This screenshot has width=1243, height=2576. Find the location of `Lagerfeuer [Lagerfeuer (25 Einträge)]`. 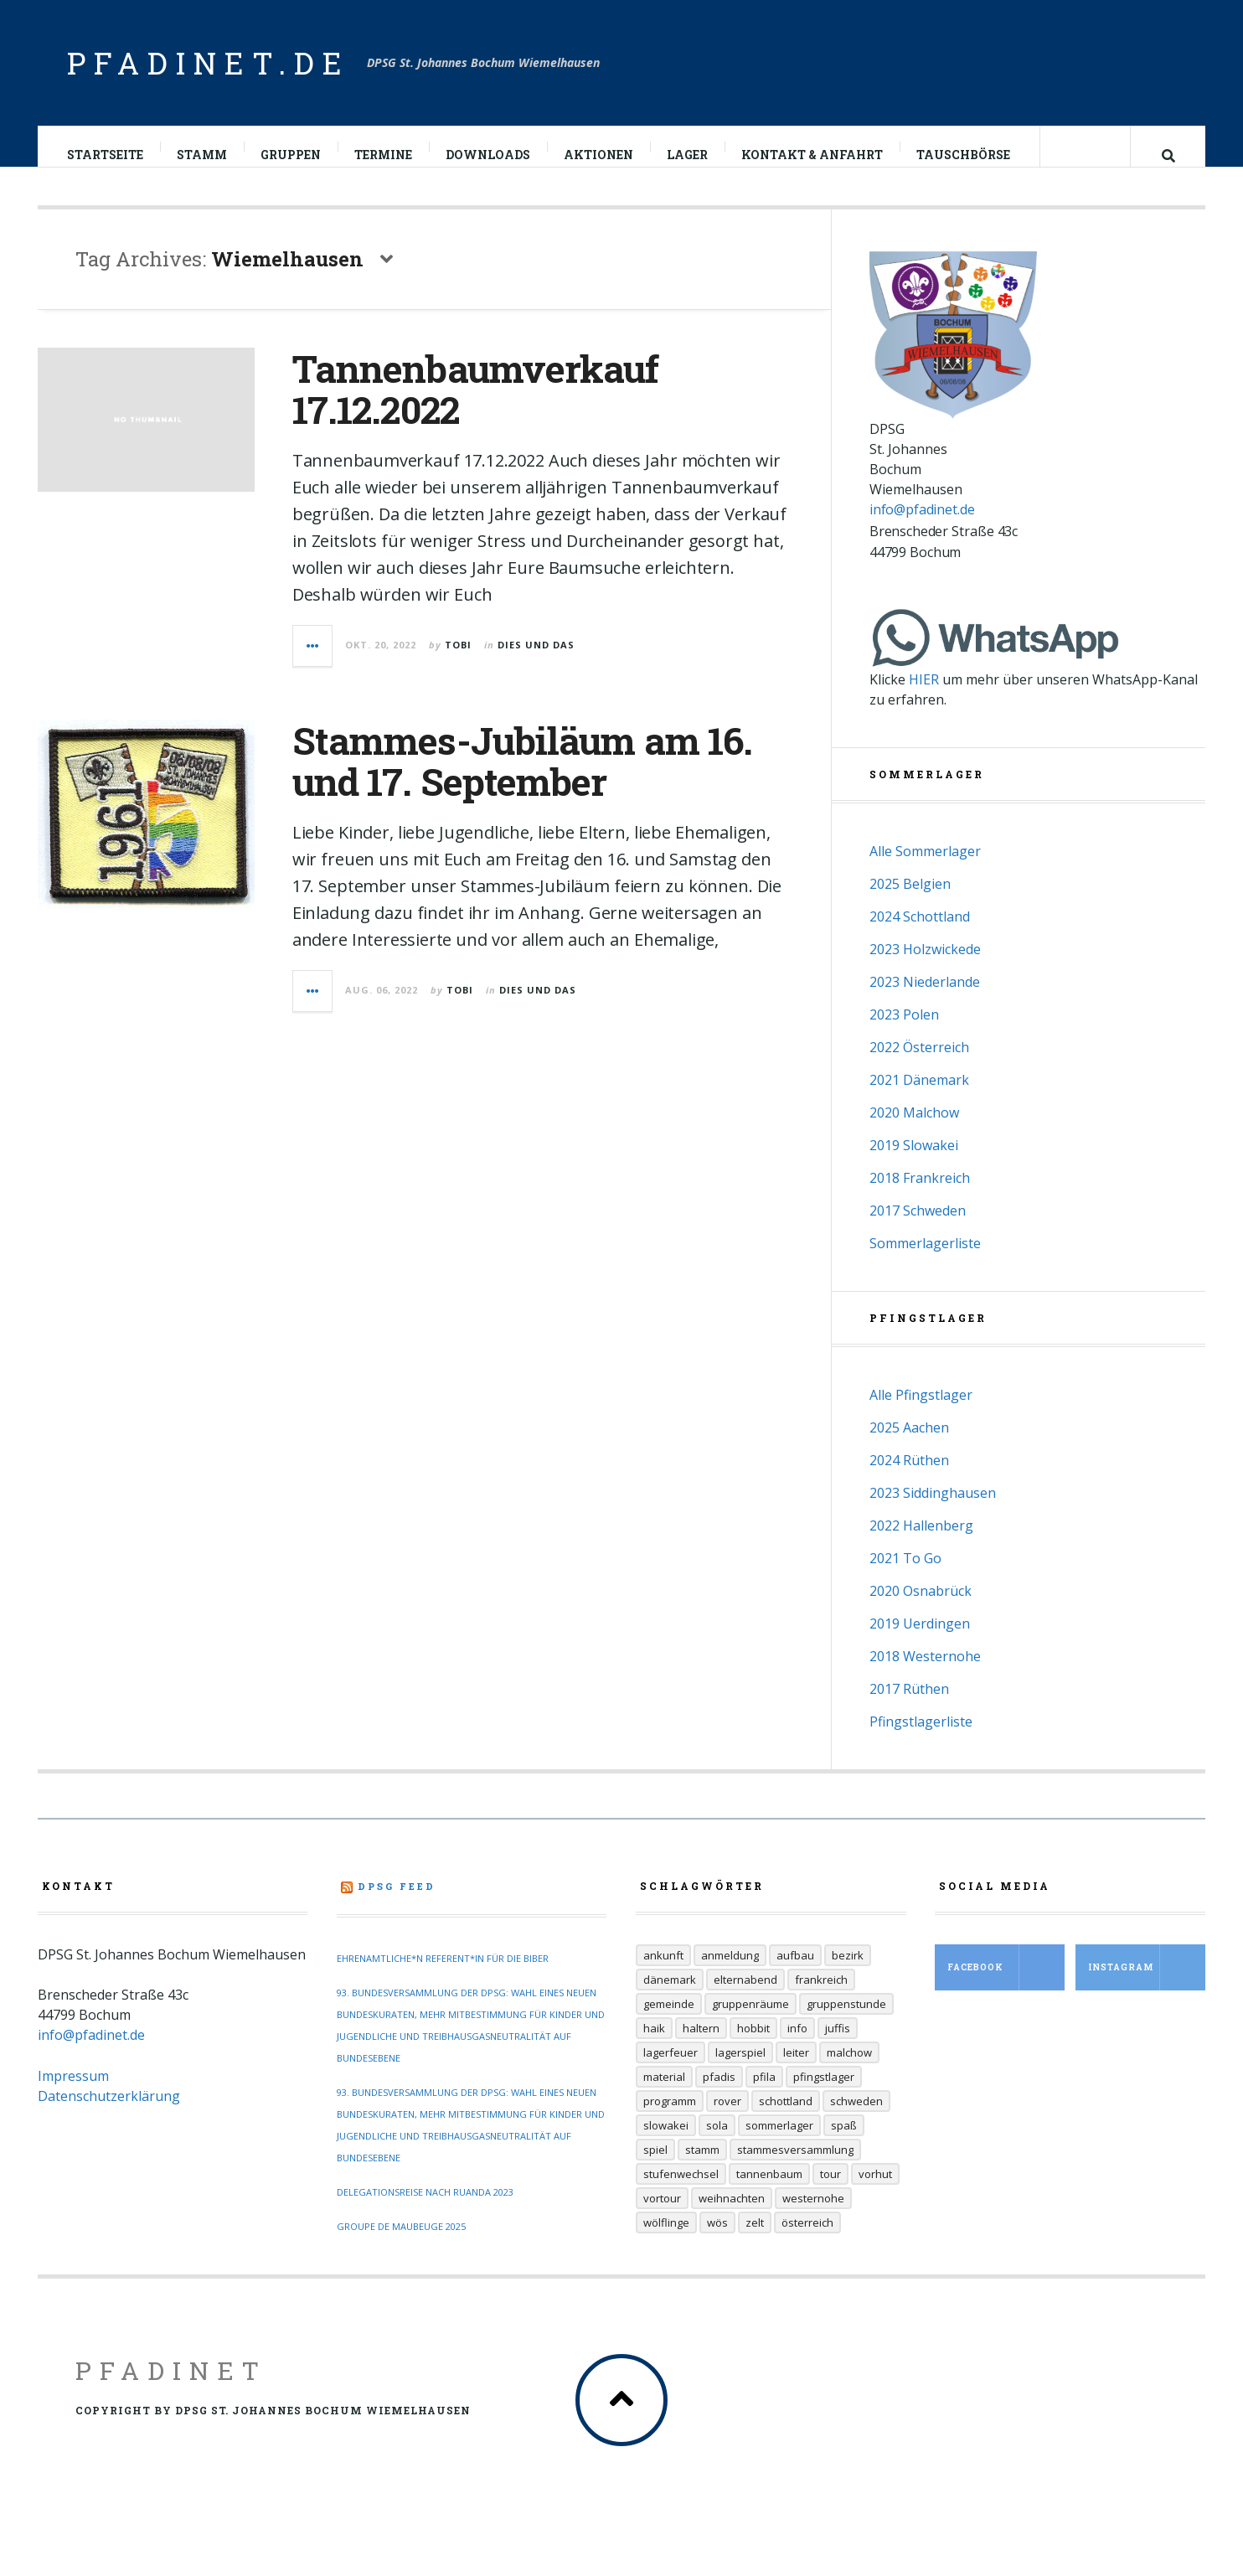

Lagerfeuer [Lagerfeuer (25 Einträge)] is located at coordinates (670, 2069).